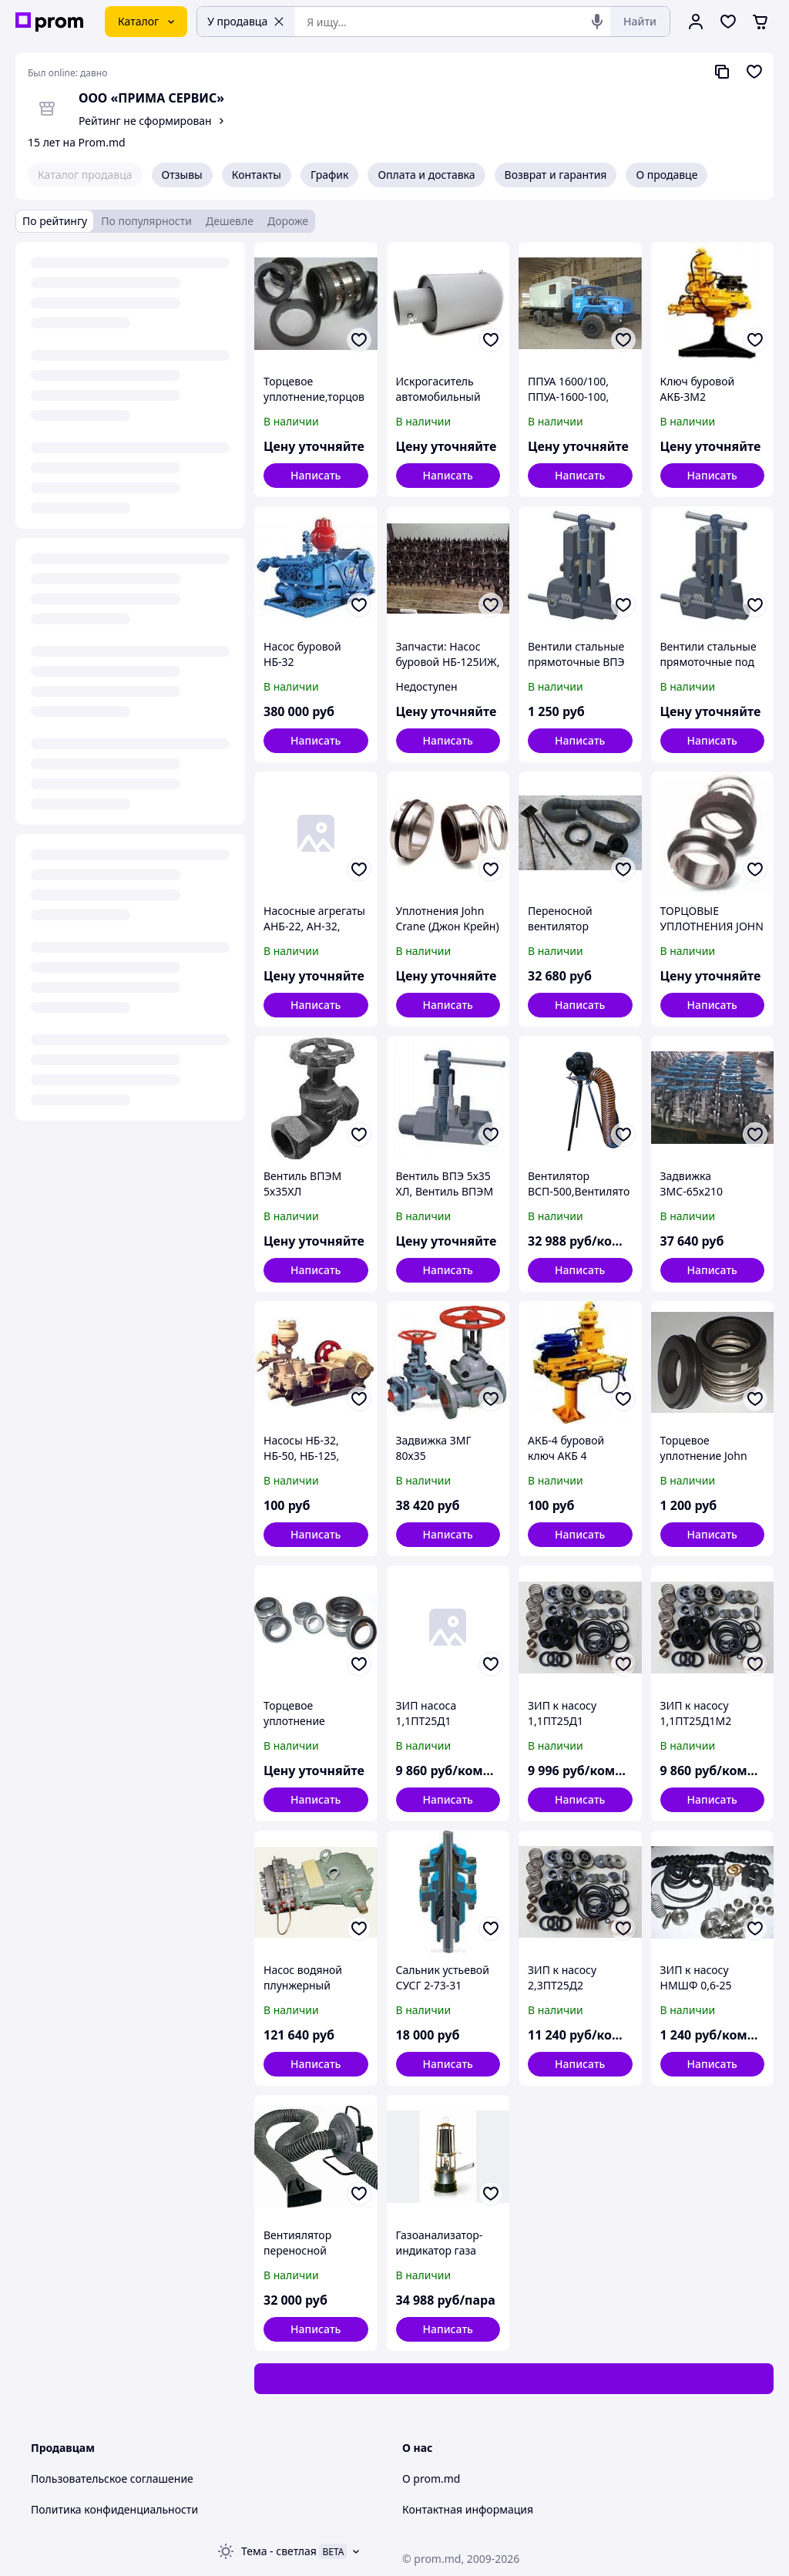 The width and height of the screenshot is (789, 2576). I want to click on Оплата и доставка, so click(426, 174).